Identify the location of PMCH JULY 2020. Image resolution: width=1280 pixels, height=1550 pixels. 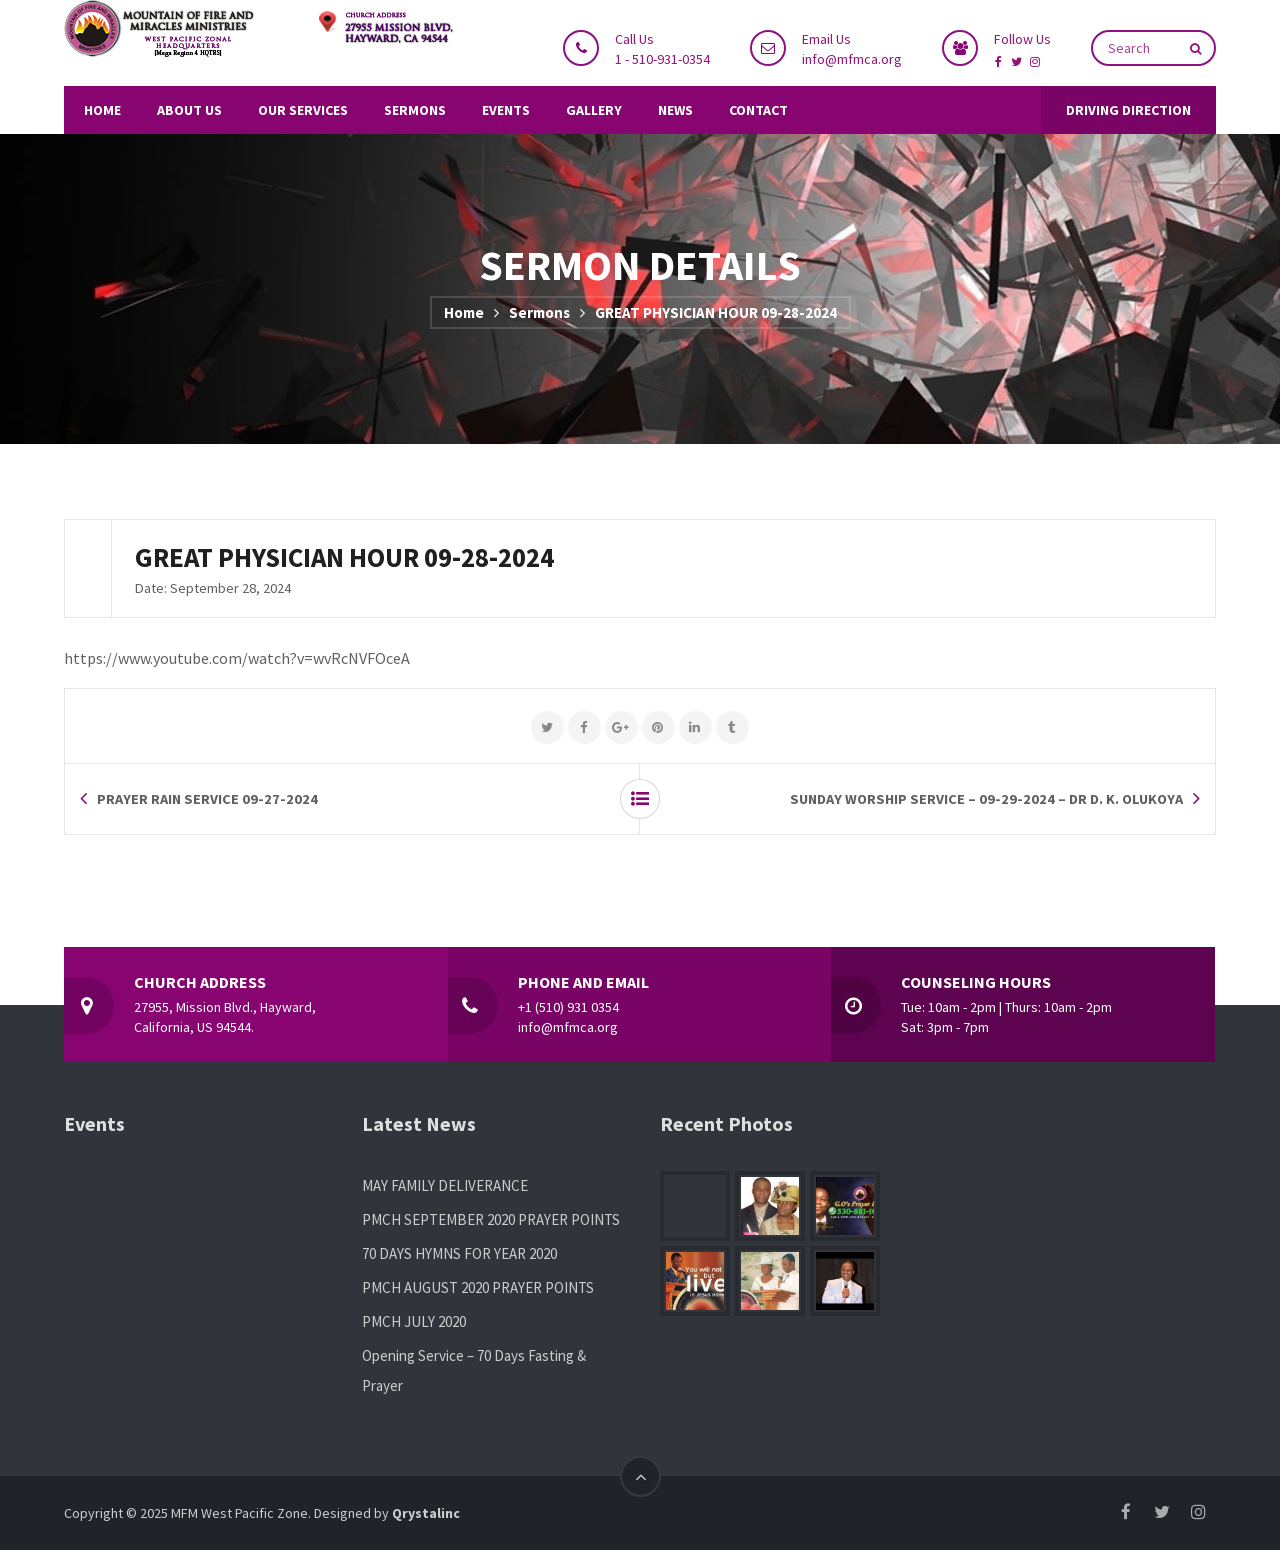
(414, 1321).